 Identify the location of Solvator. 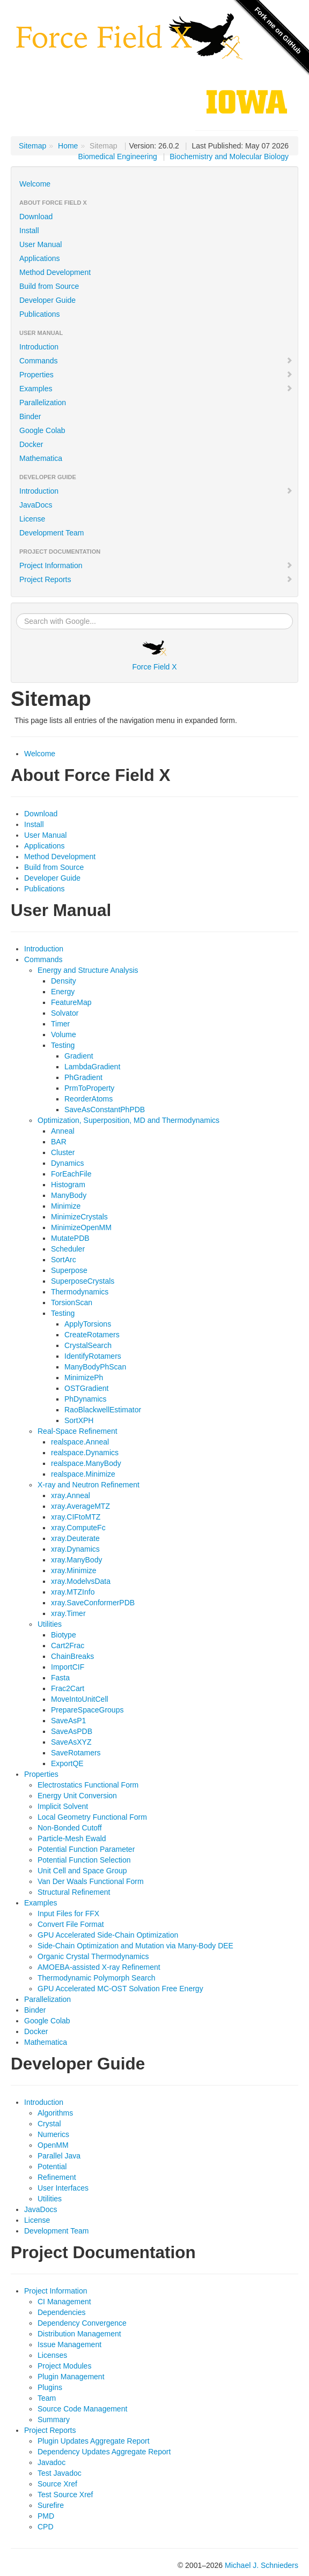
(64, 1013).